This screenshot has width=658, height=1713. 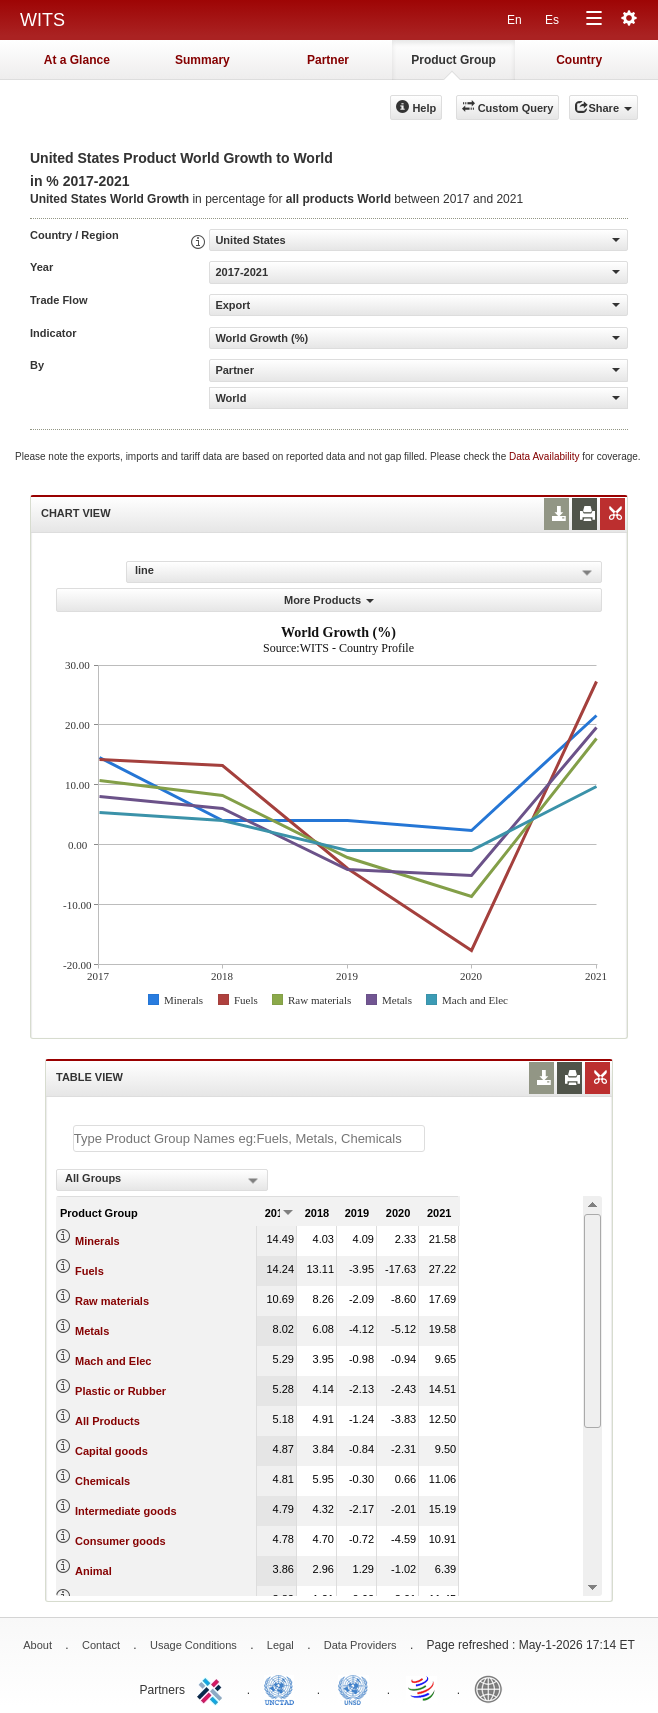 What do you see at coordinates (353, 1688) in the screenshot?
I see `UNSTATS` at bounding box center [353, 1688].